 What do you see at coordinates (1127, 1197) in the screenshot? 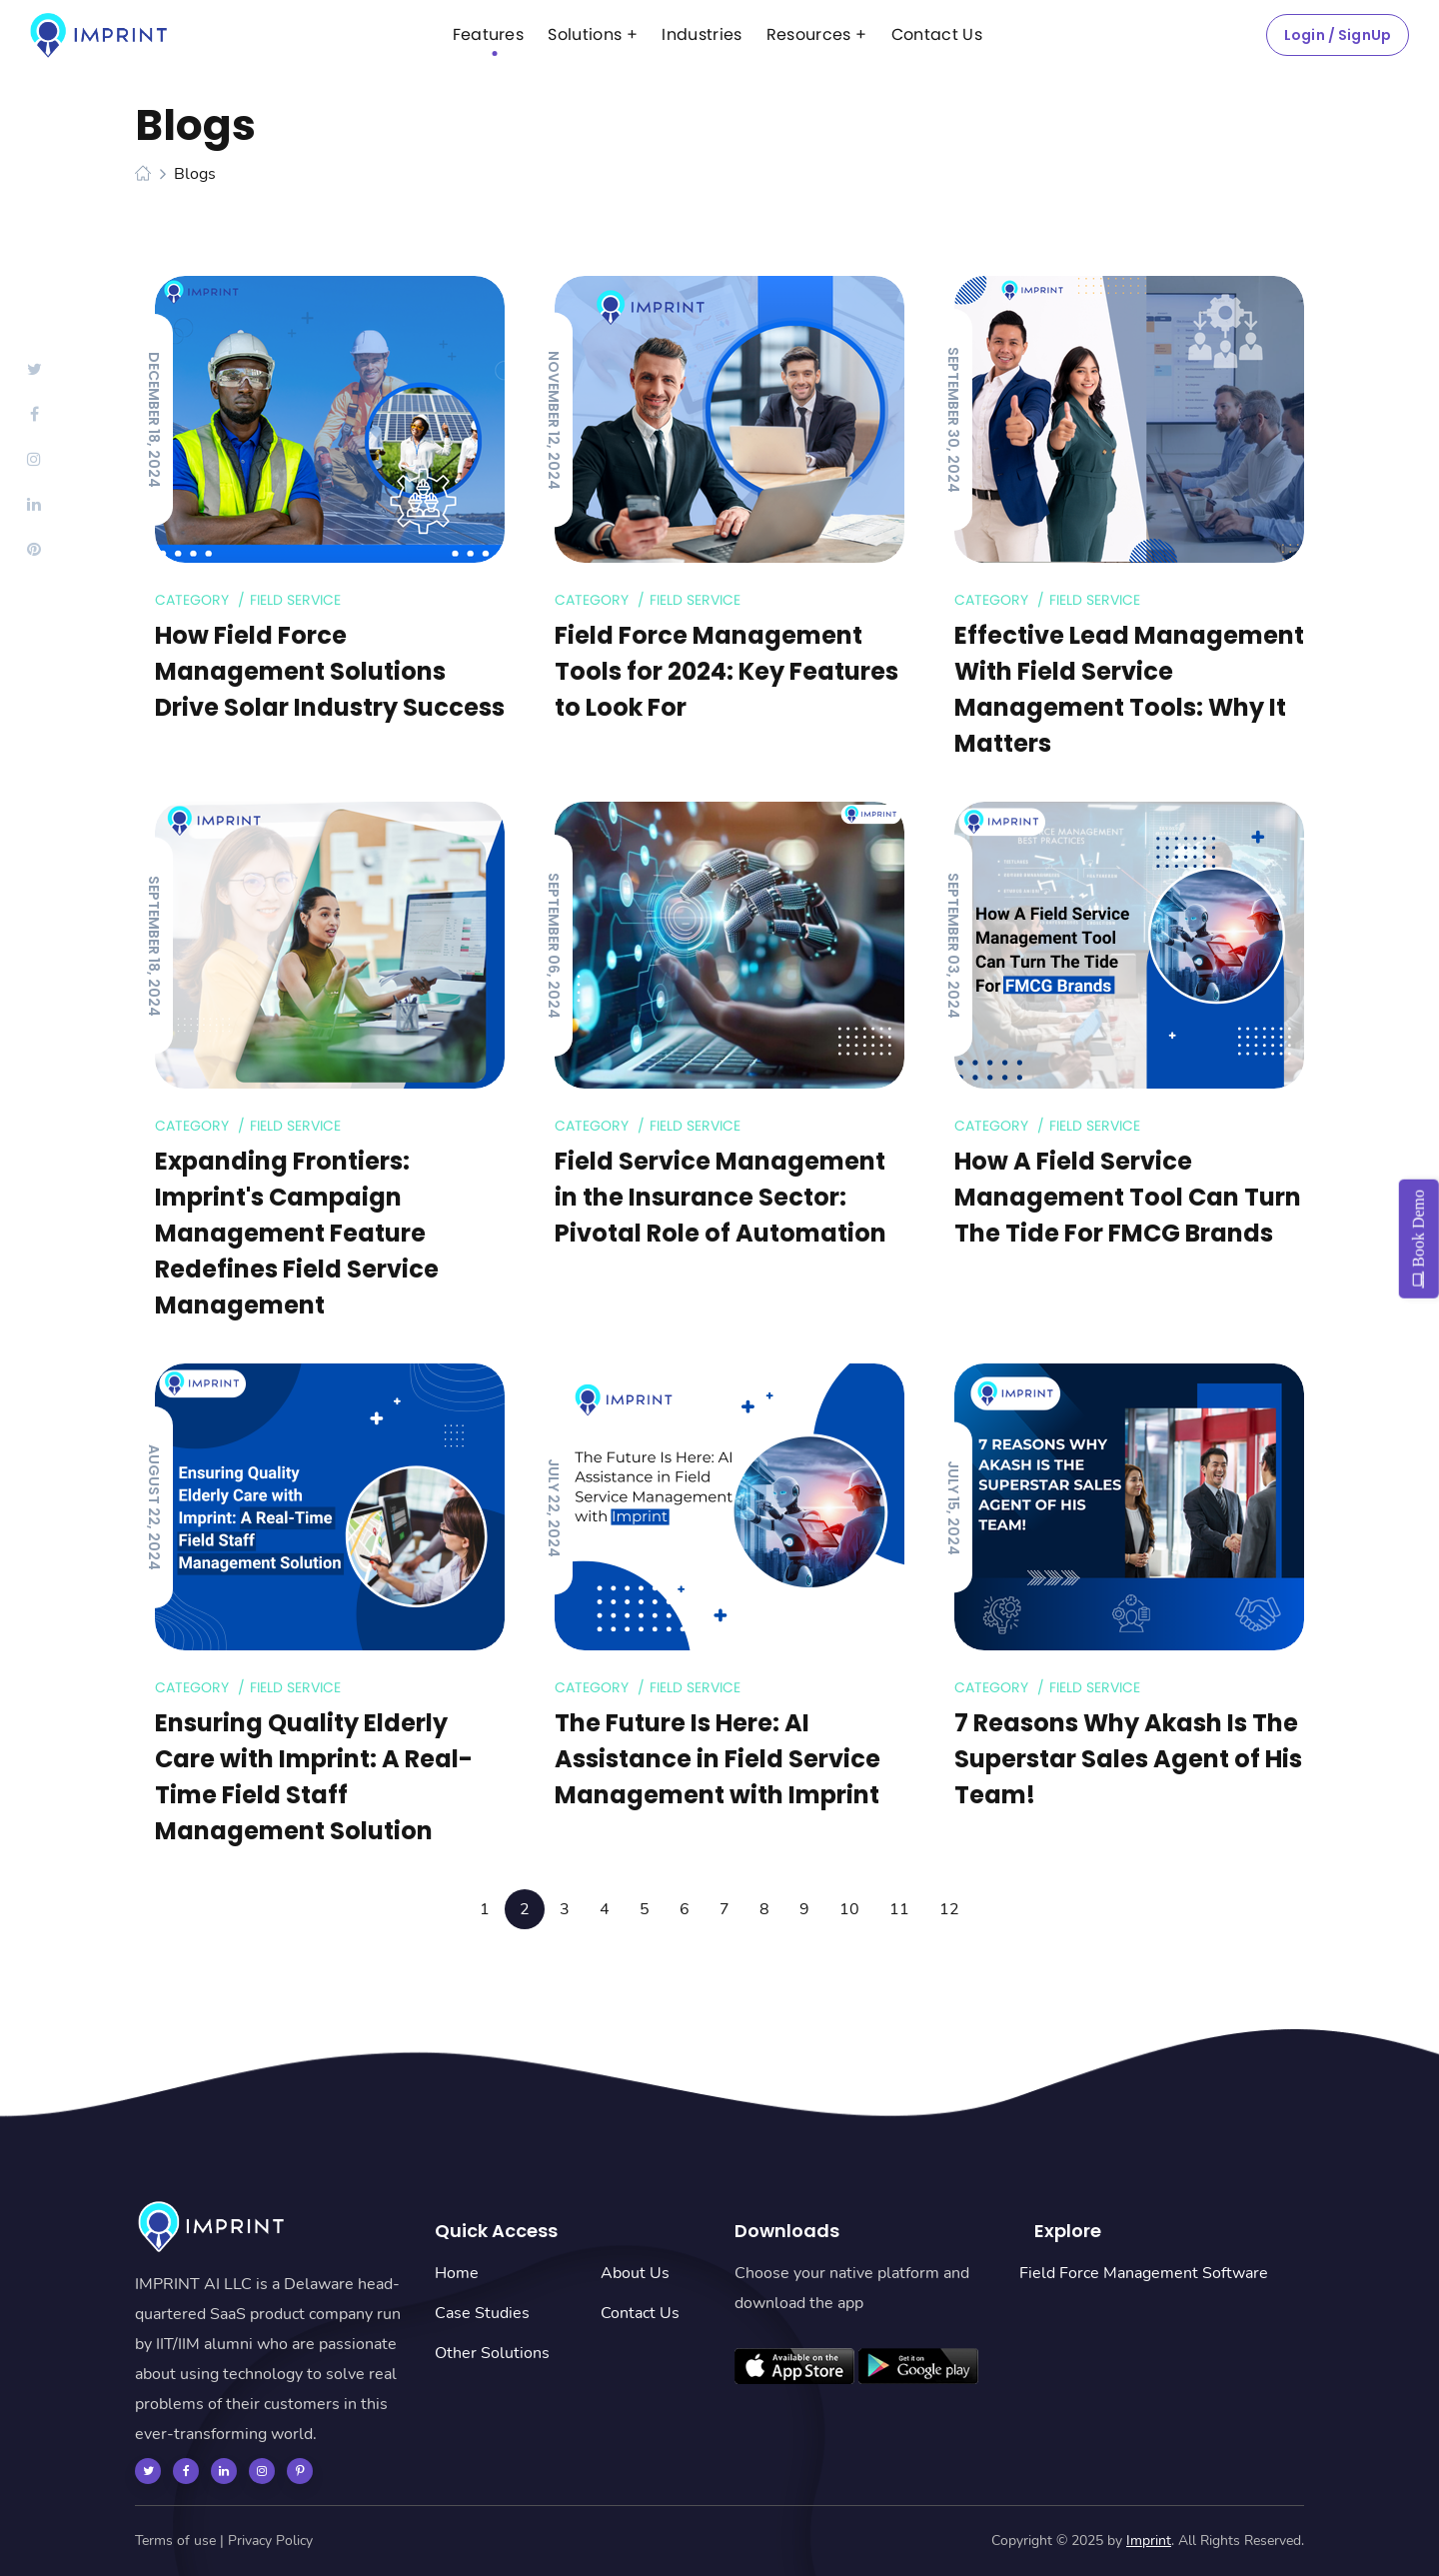
I see `How A Field Service Management Tool Can Turn The Tide For FMCG Brands` at bounding box center [1127, 1197].